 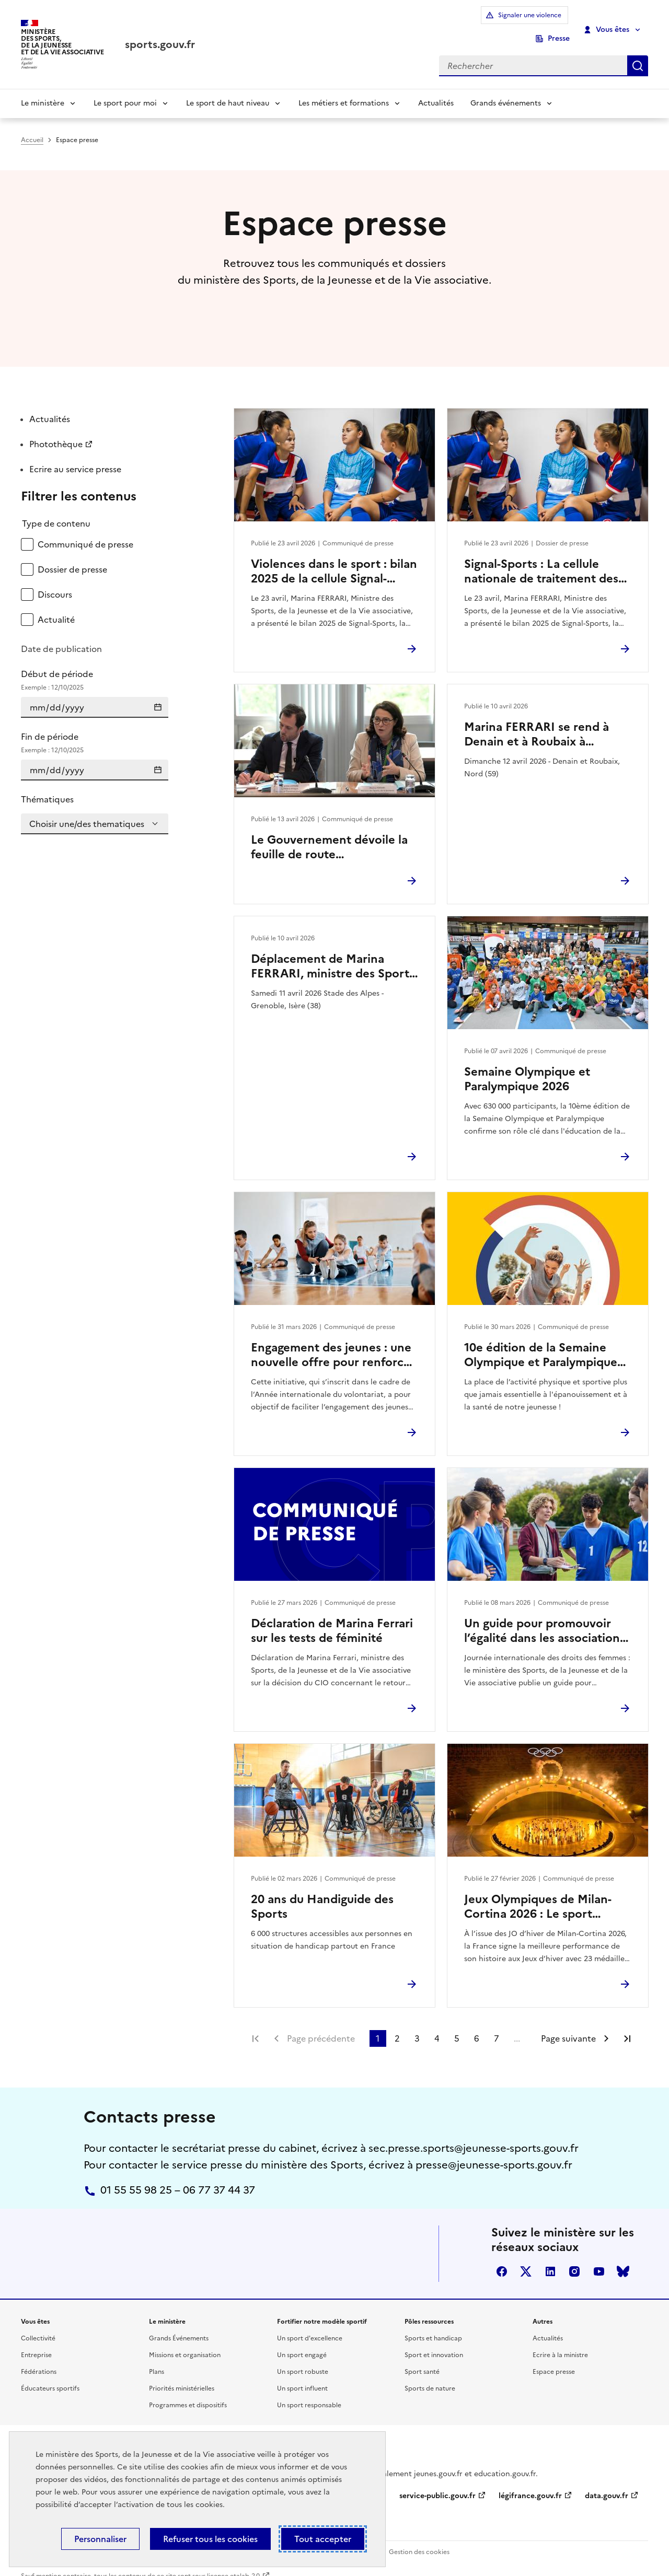 I want to click on Les métiers et formations, so click(x=343, y=89).